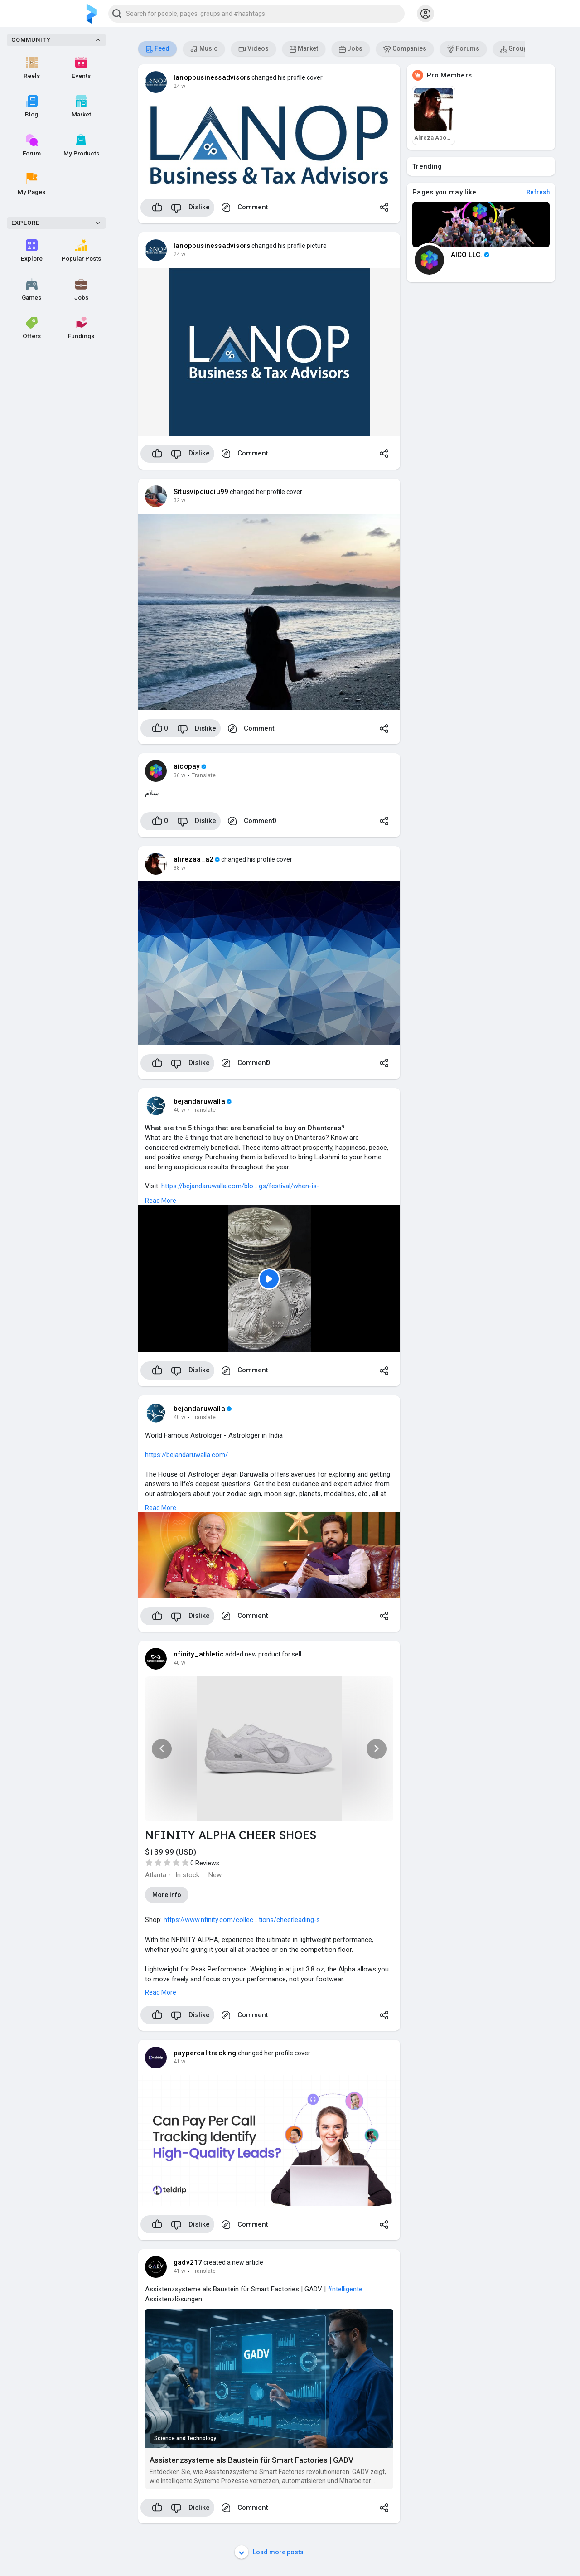  Describe the element at coordinates (212, 77) in the screenshot. I see `lanopbusinessadvisors` at that location.